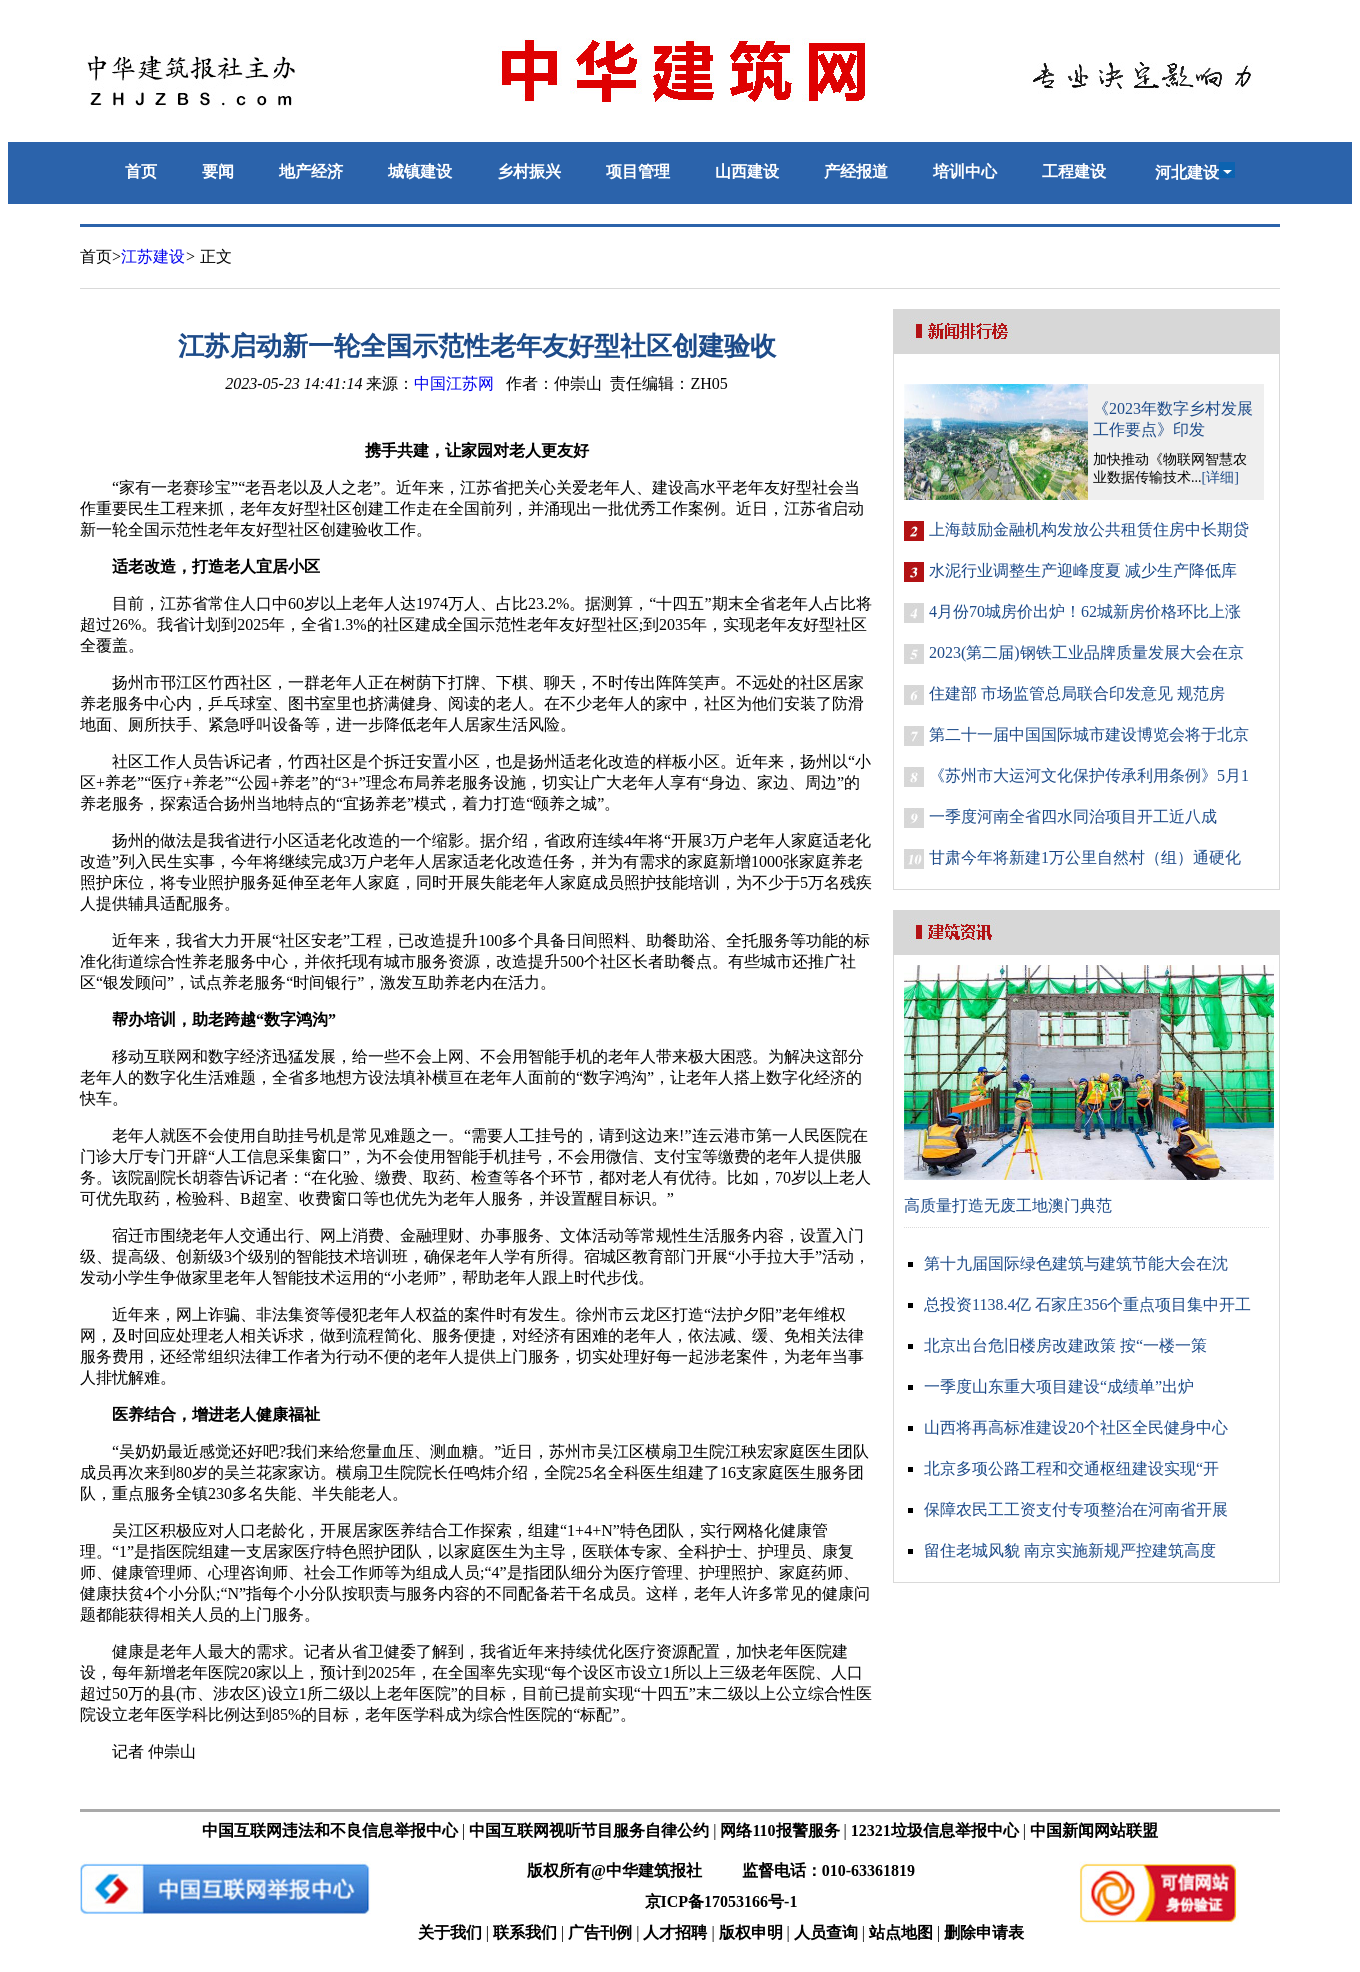  I want to click on 中国江苏网, so click(454, 383).